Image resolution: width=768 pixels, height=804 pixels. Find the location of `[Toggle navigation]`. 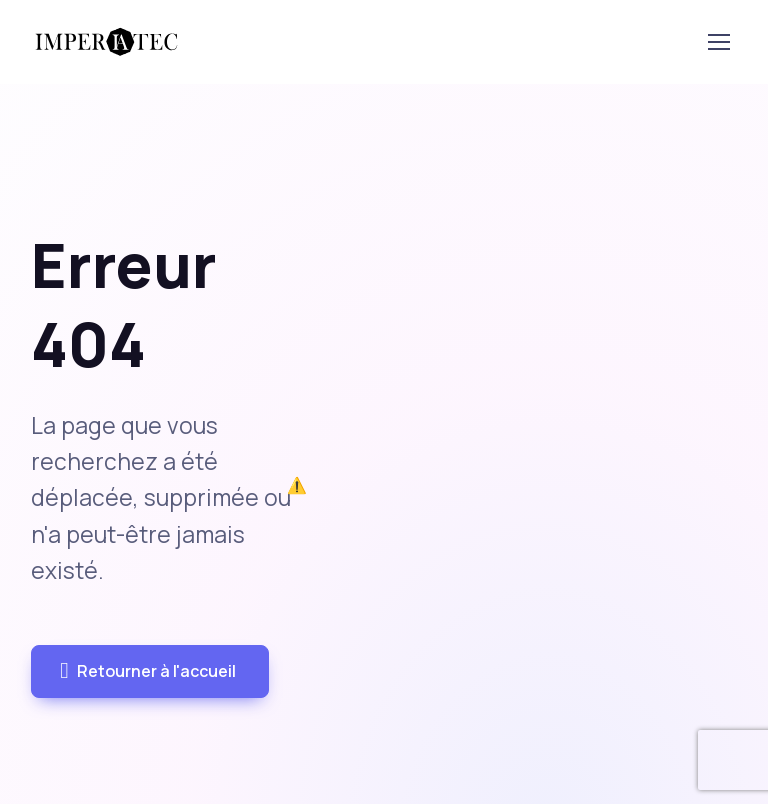

[Toggle navigation] is located at coordinates (718, 42).